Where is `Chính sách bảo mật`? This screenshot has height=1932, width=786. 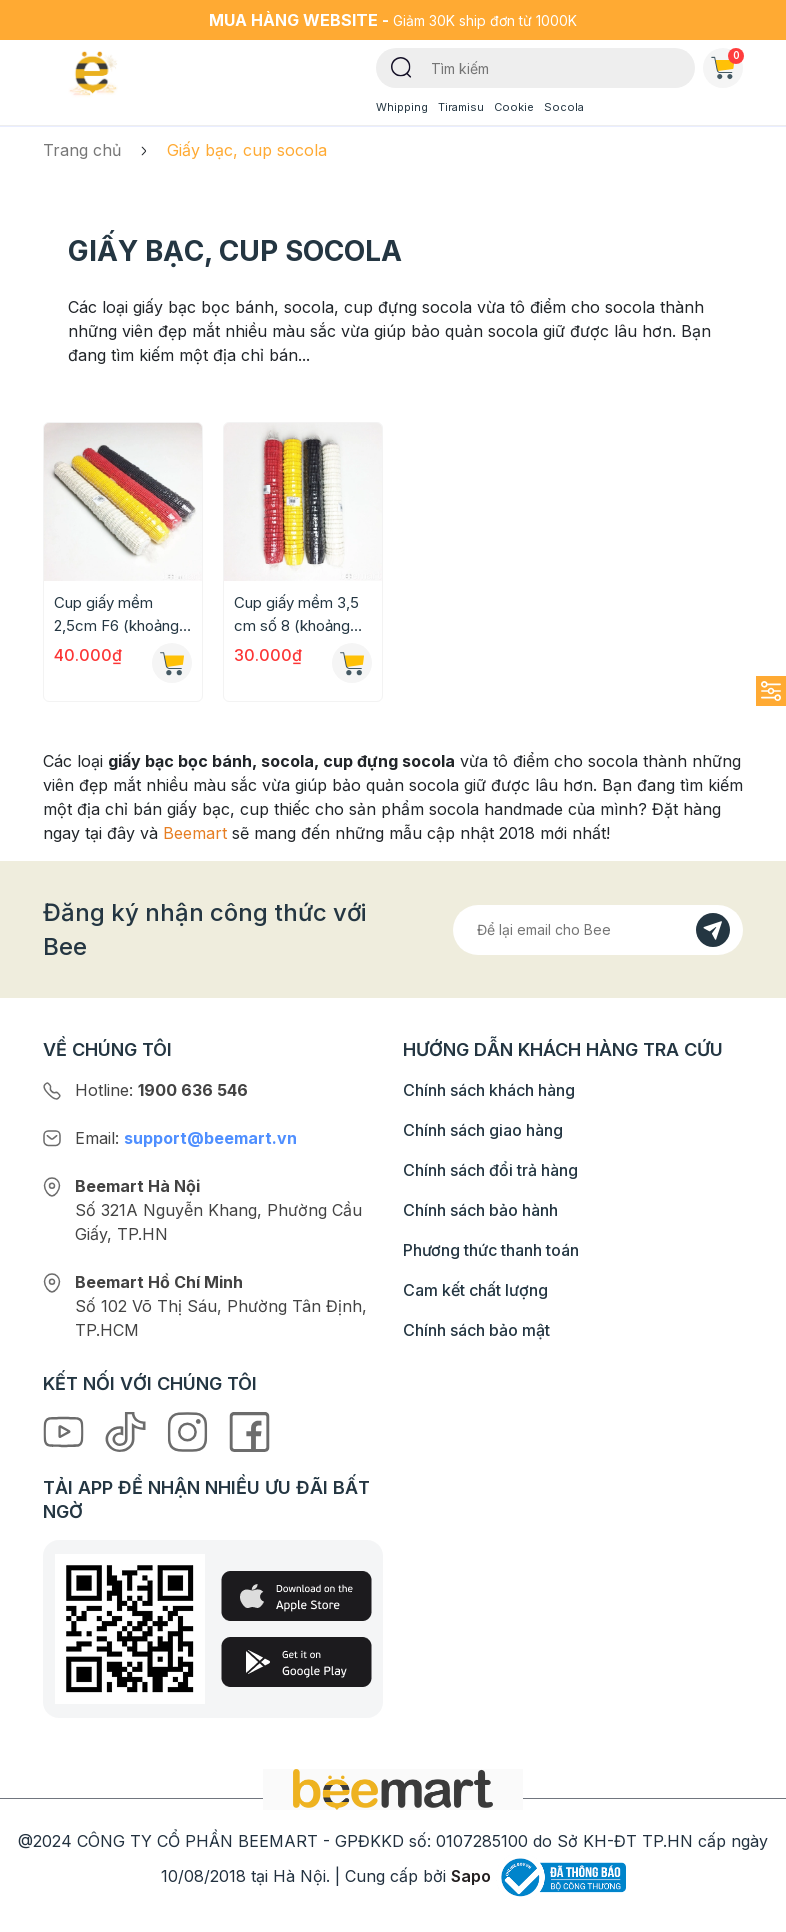 Chính sách bảo mật is located at coordinates (476, 1330).